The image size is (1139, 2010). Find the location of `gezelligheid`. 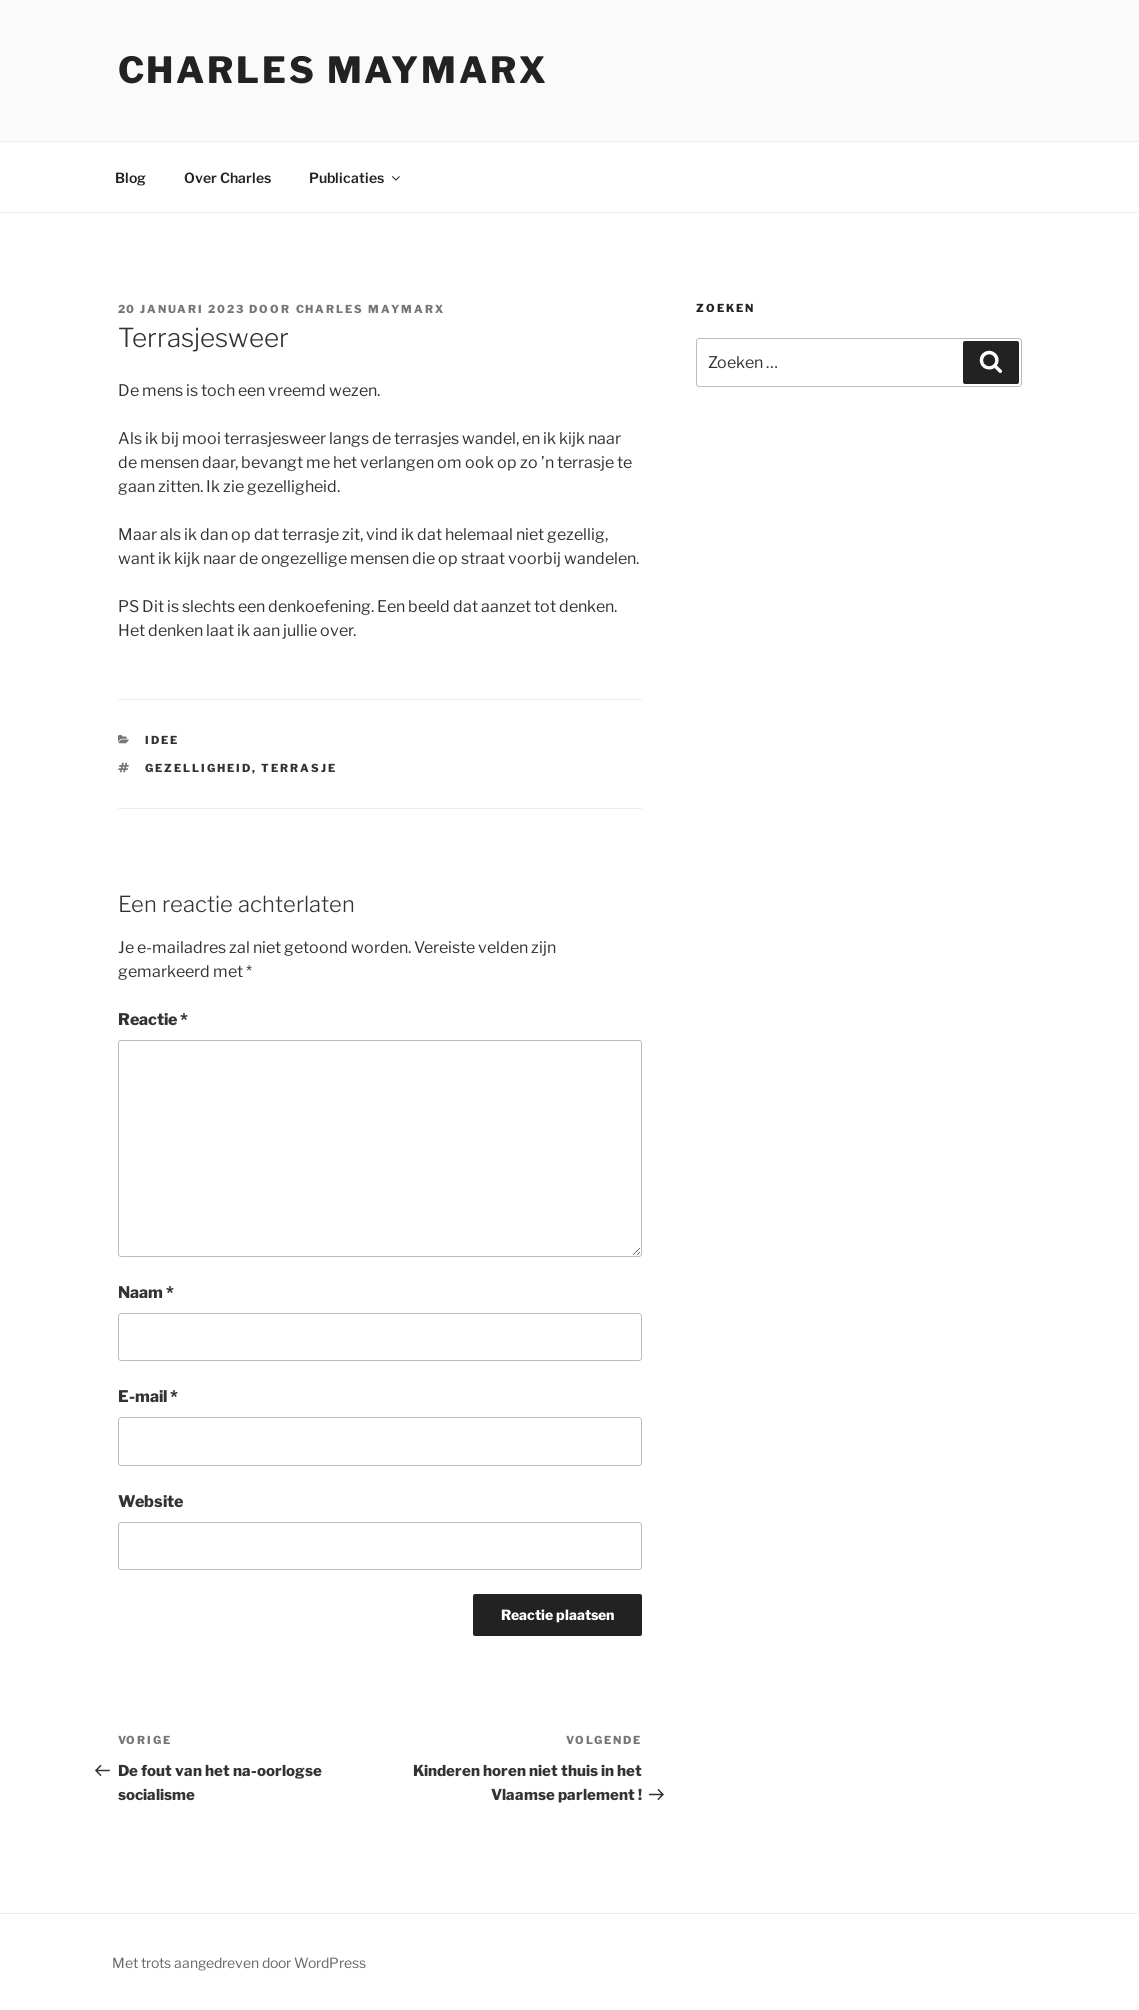

gezelligheid is located at coordinates (198, 768).